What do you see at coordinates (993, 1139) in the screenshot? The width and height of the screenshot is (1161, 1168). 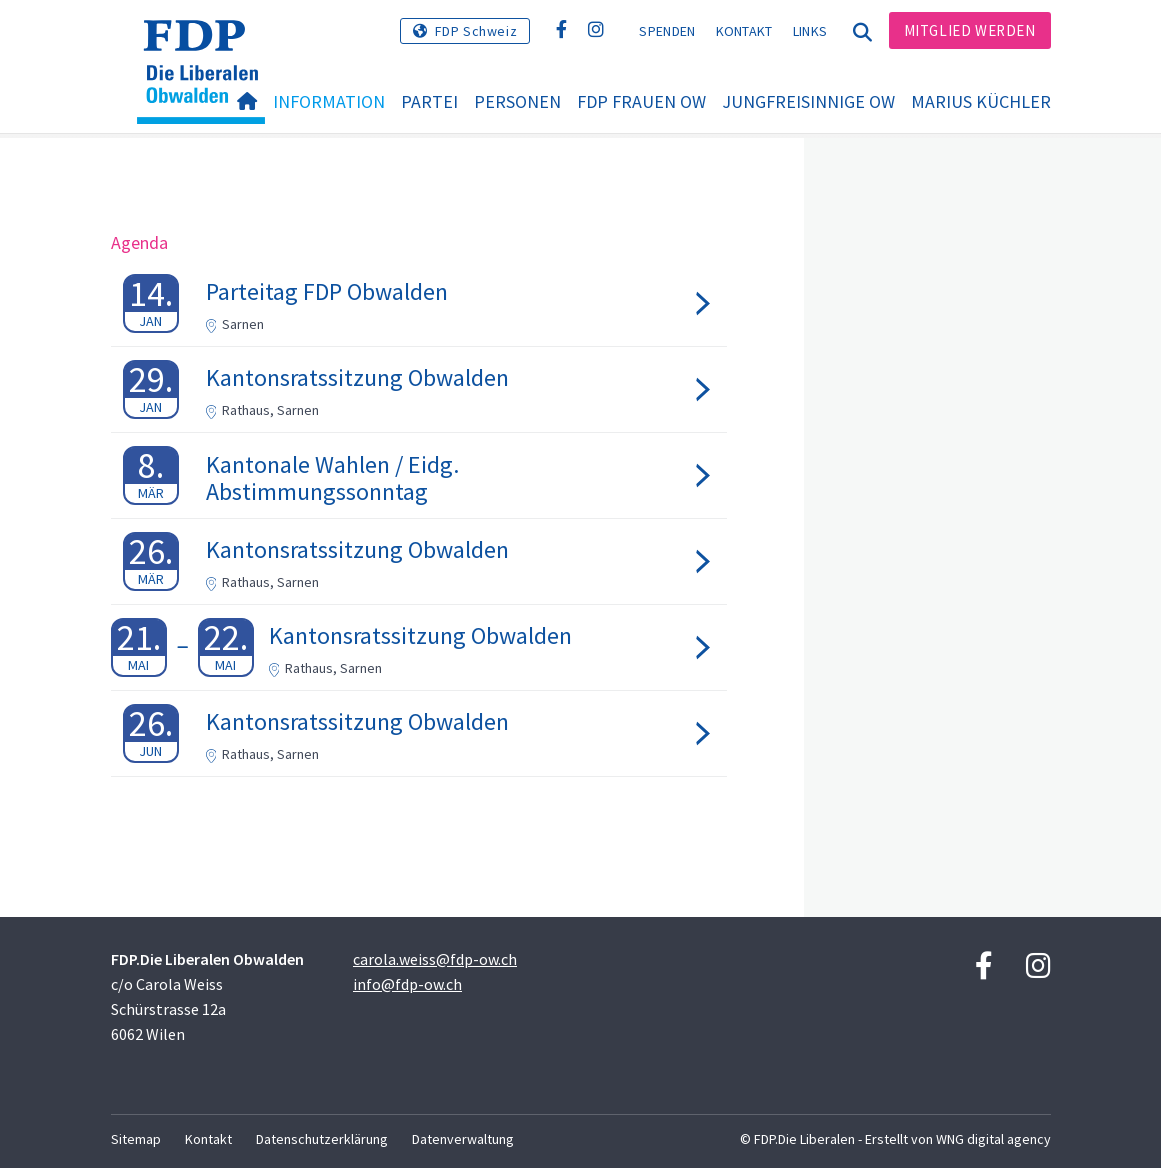 I see `WNG digital agency` at bounding box center [993, 1139].